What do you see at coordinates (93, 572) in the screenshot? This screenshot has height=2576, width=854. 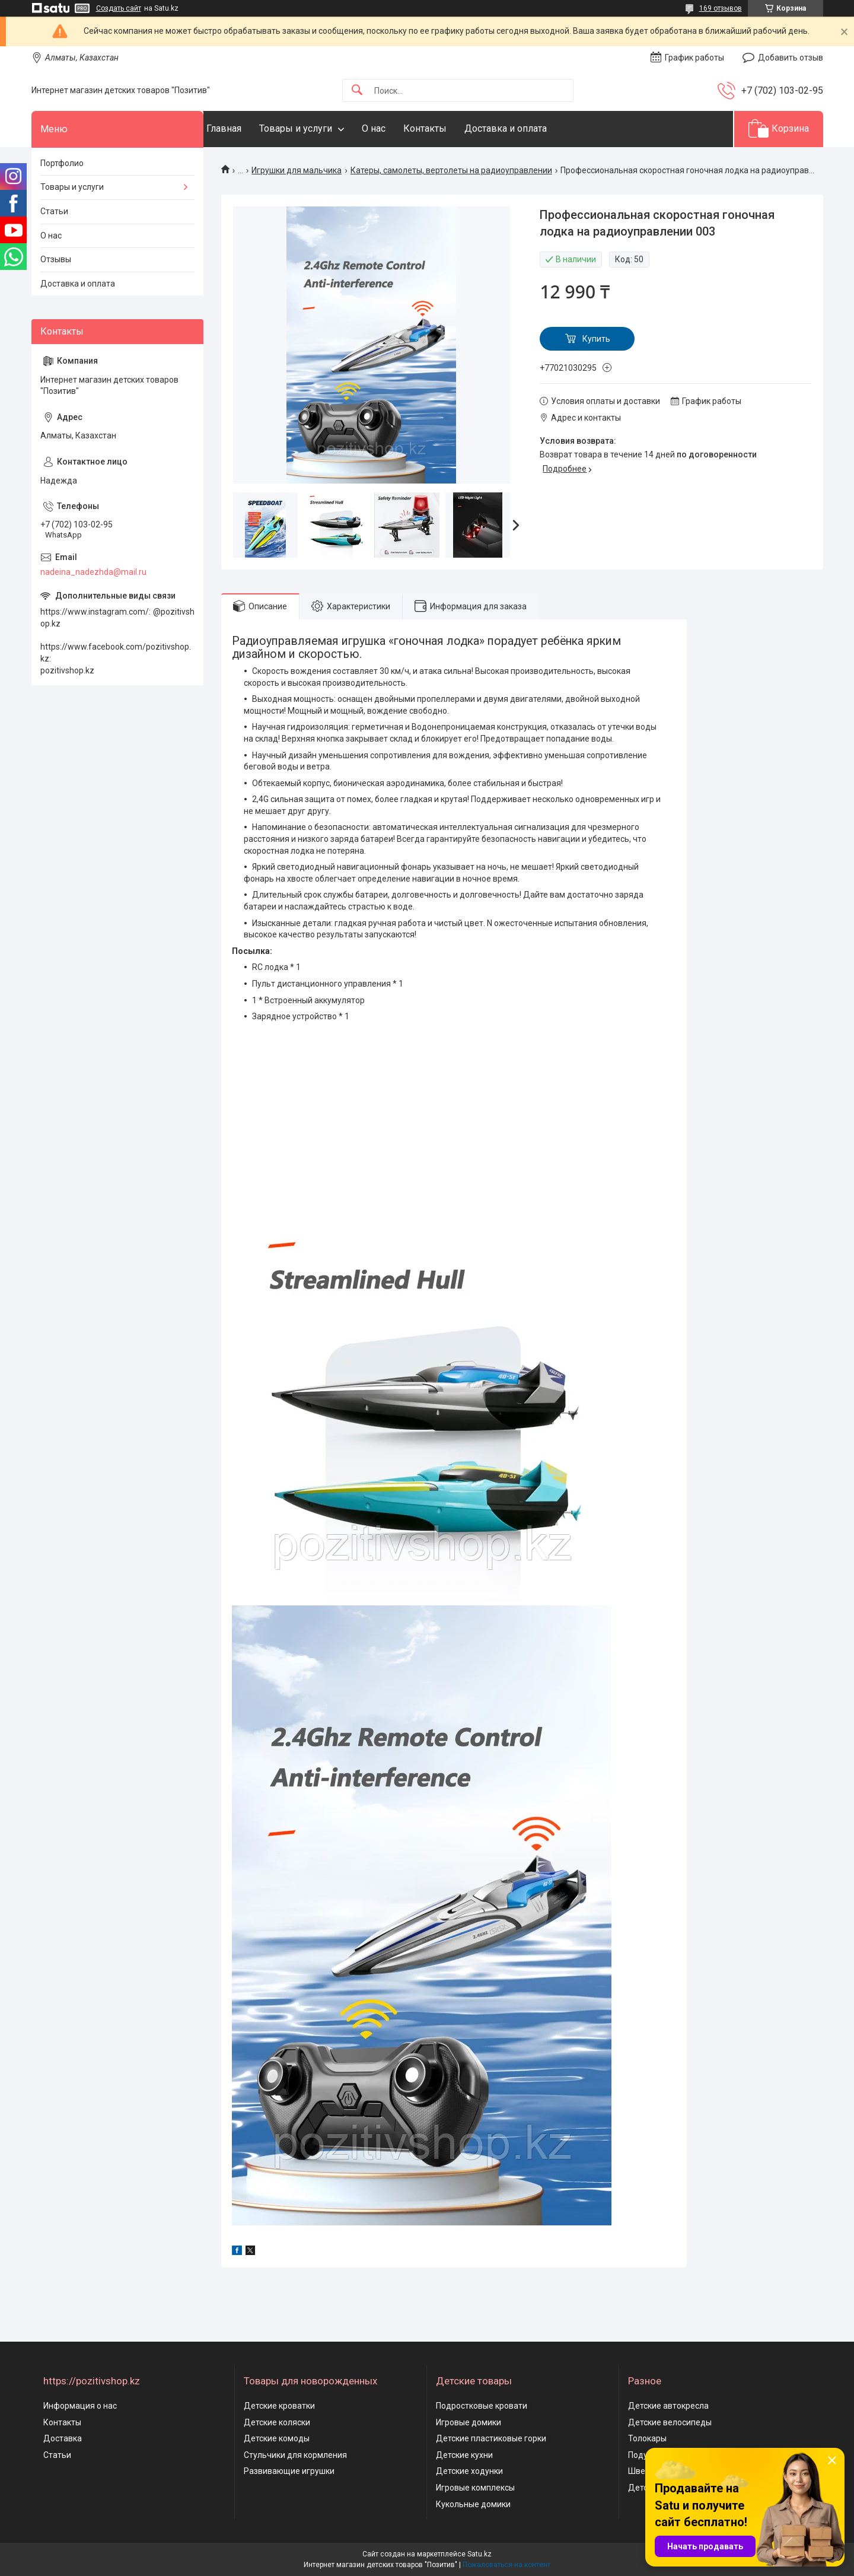 I see `nadeina_nadezhda@mail.ru` at bounding box center [93, 572].